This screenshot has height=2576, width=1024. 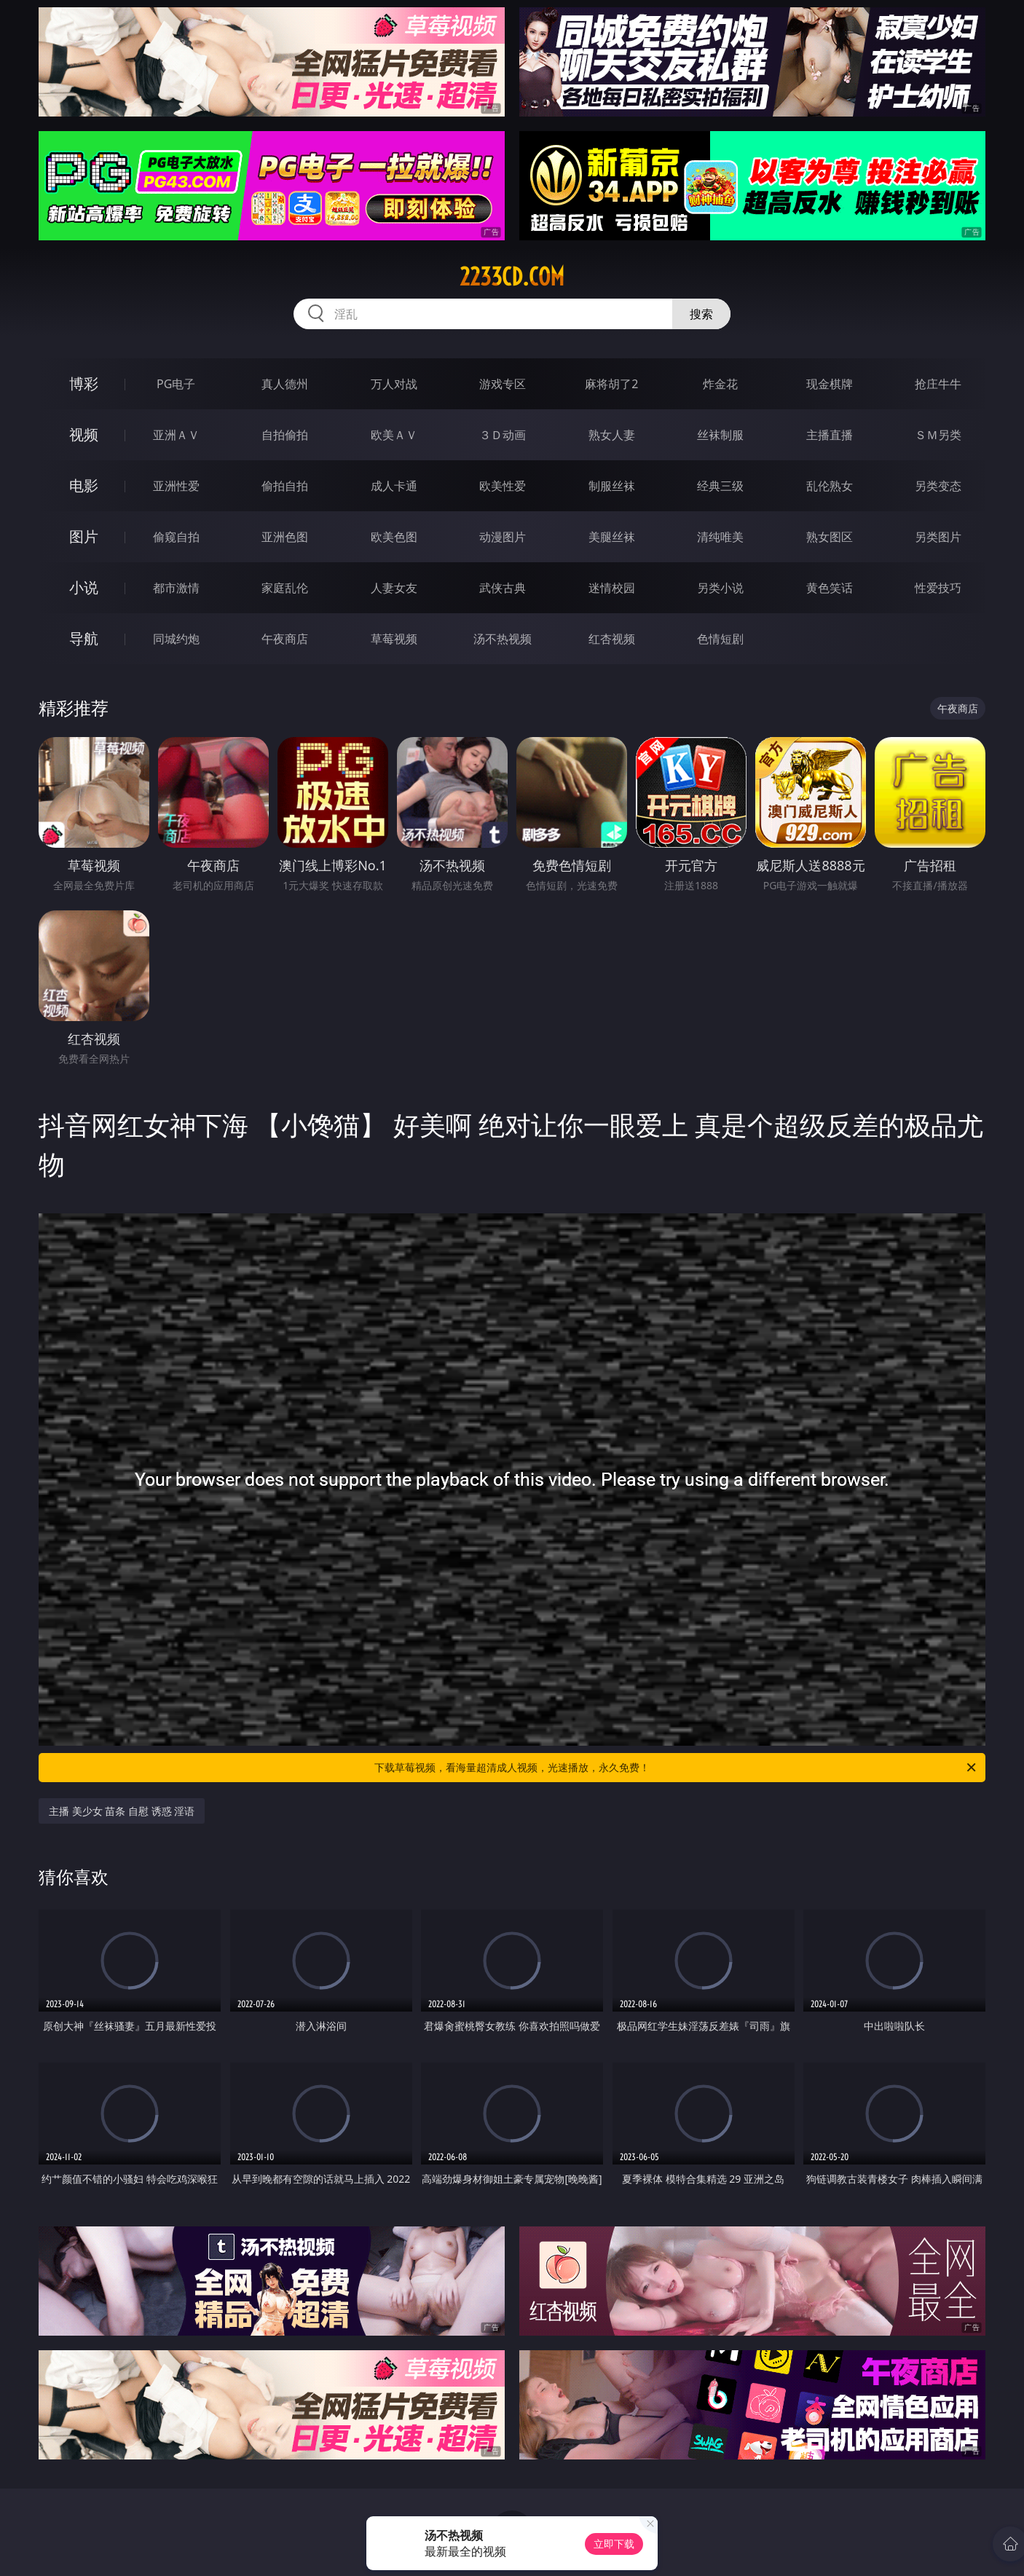 I want to click on 动漫图片, so click(x=502, y=537).